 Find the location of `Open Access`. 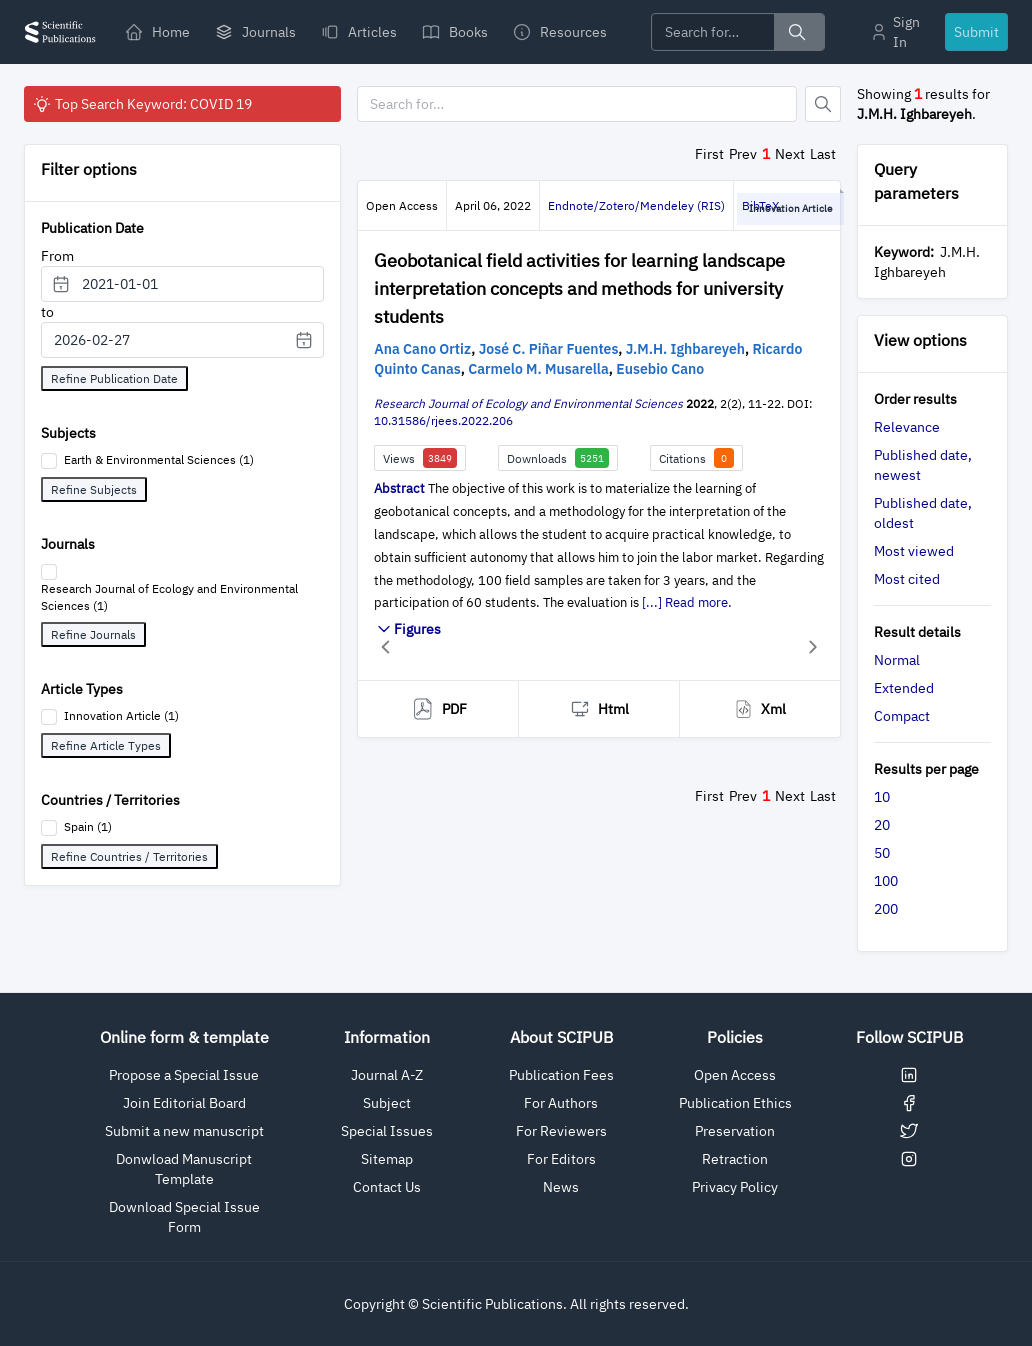

Open Access is located at coordinates (735, 1075).